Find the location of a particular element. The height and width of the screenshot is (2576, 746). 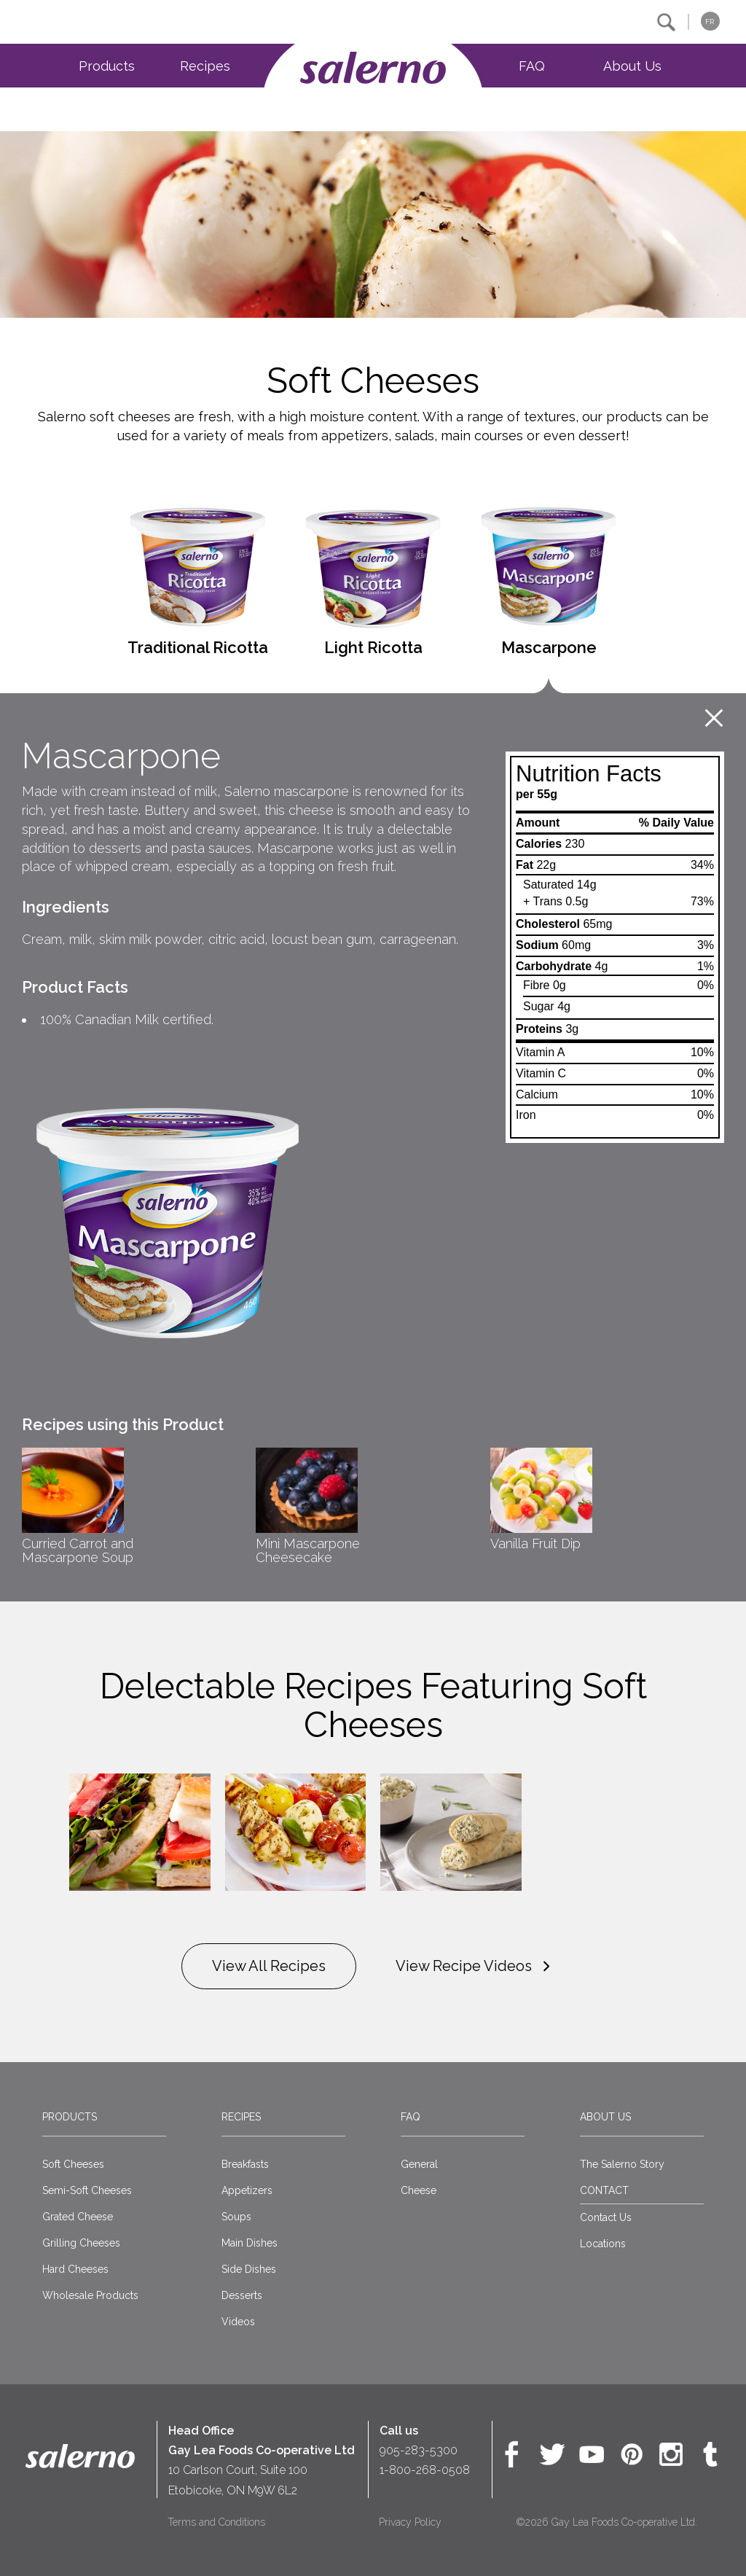

905-283-5300 is located at coordinates (419, 2450).